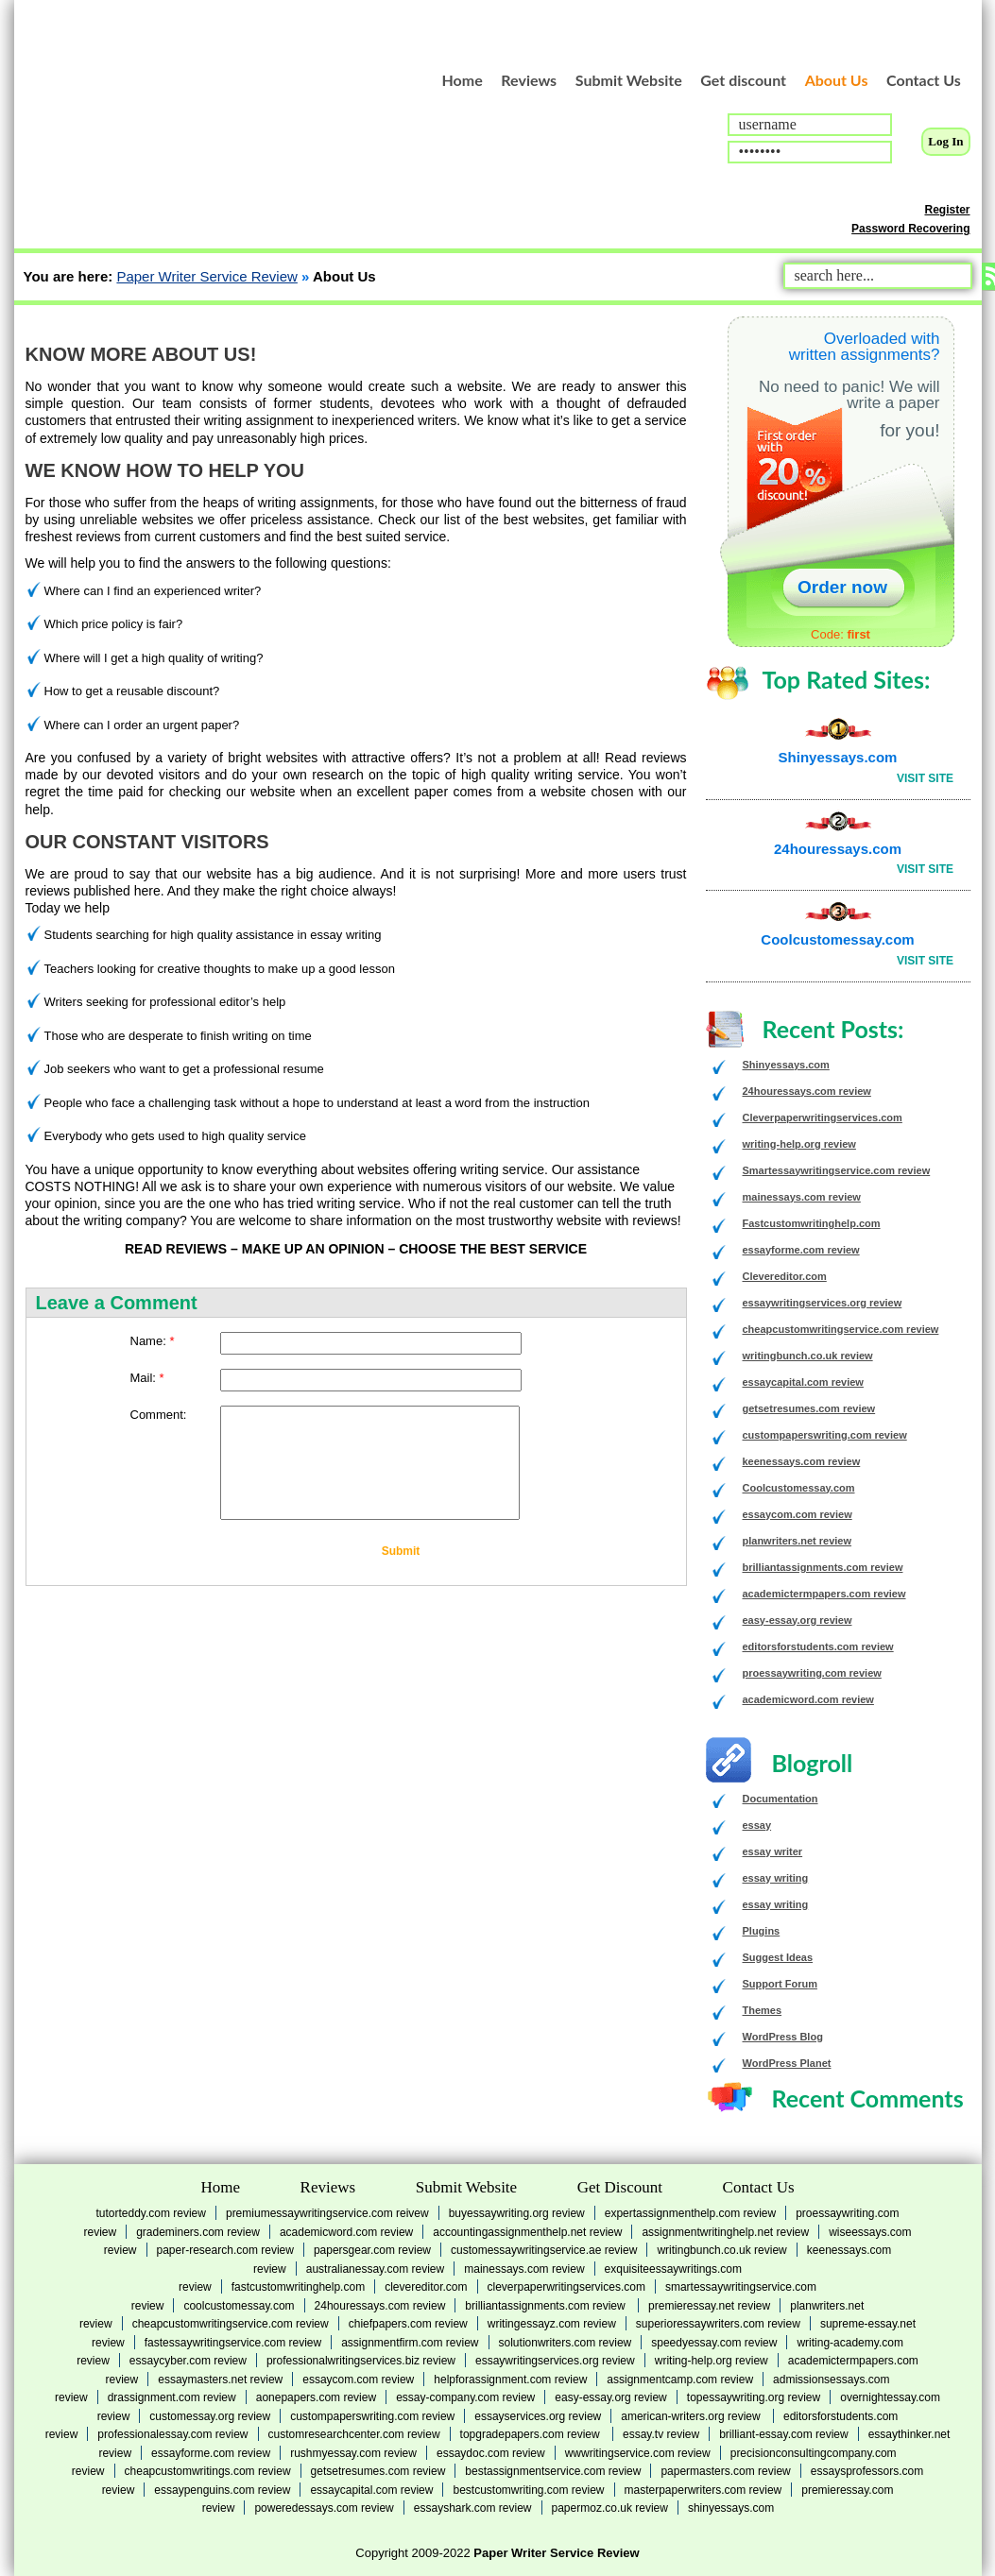 This screenshot has width=995, height=2576. Describe the element at coordinates (803, 1382) in the screenshot. I see `essaycapital.com review` at that location.